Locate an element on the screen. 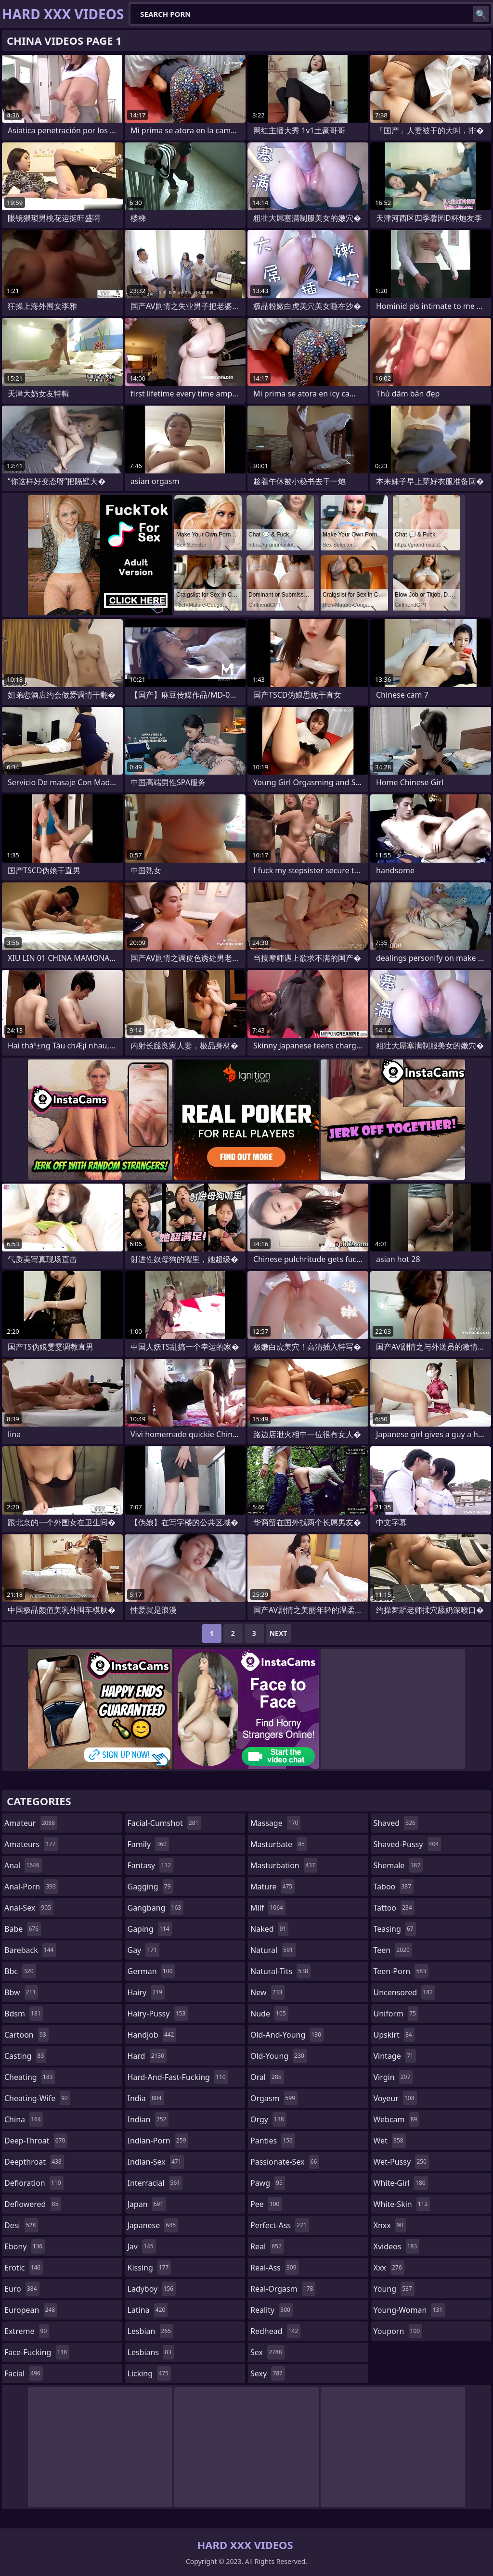 Image resolution: width=493 pixels, height=2576 pixels. defloration is located at coordinates (34, 2183).